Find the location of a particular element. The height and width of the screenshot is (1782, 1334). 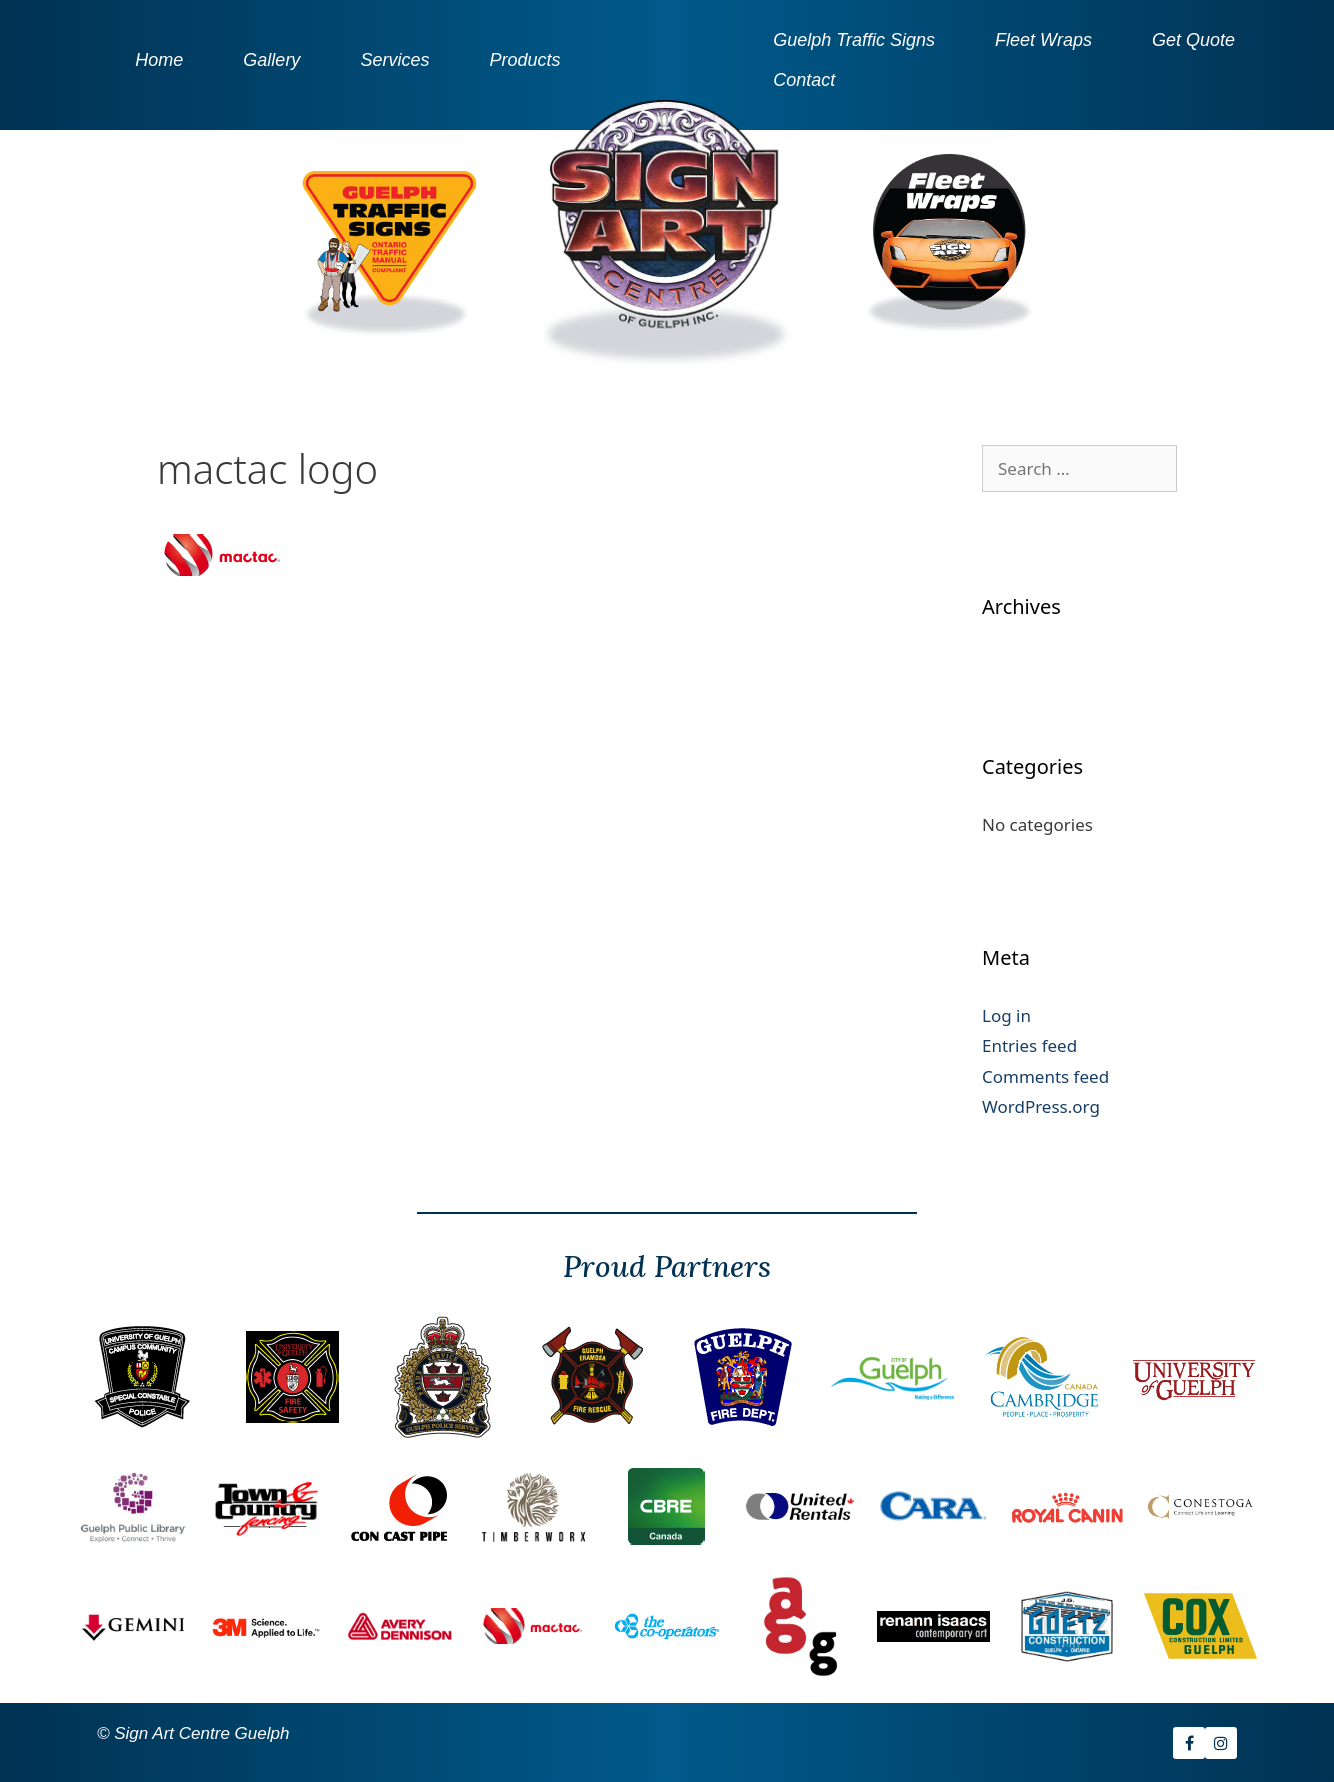

Guelph Traffic Signs is located at coordinates (854, 40).